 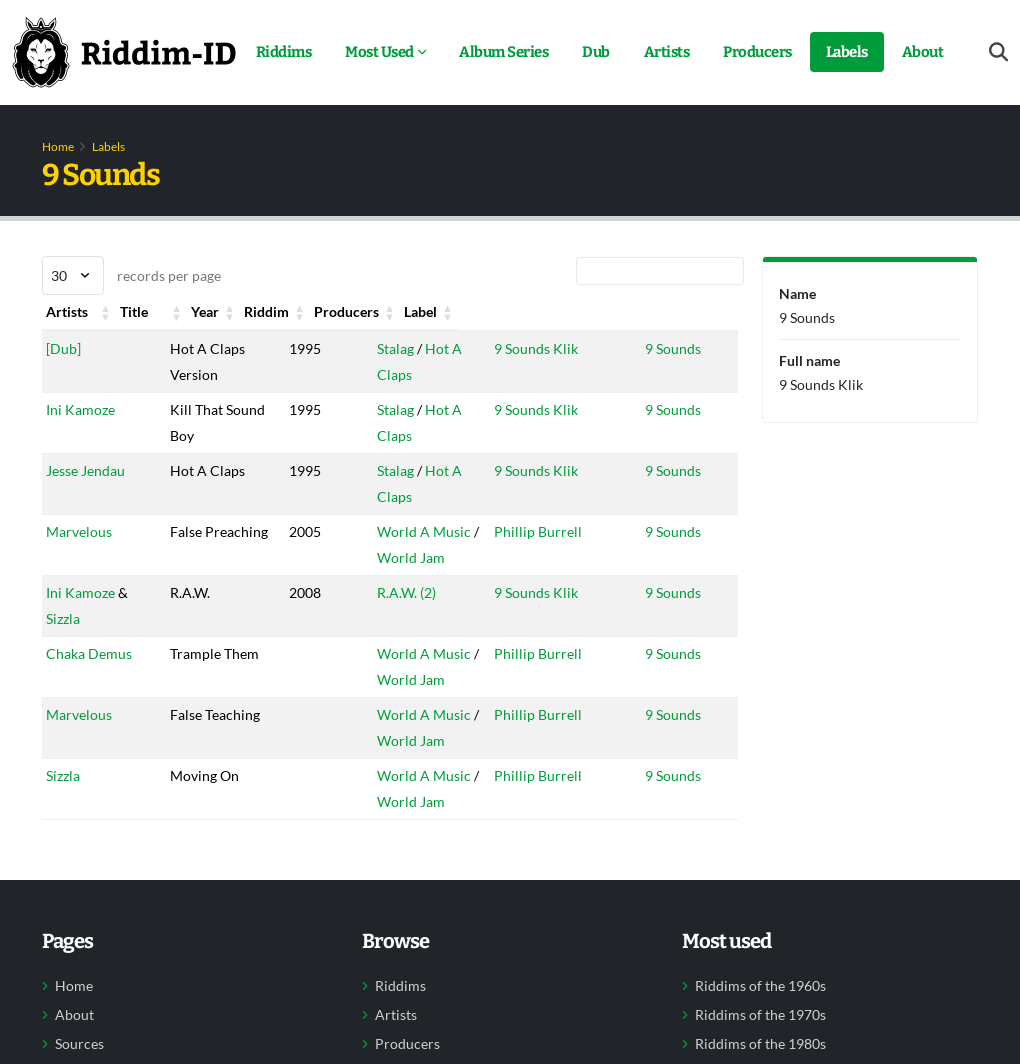 What do you see at coordinates (401, 531) in the screenshot?
I see `World A Music` at bounding box center [401, 531].